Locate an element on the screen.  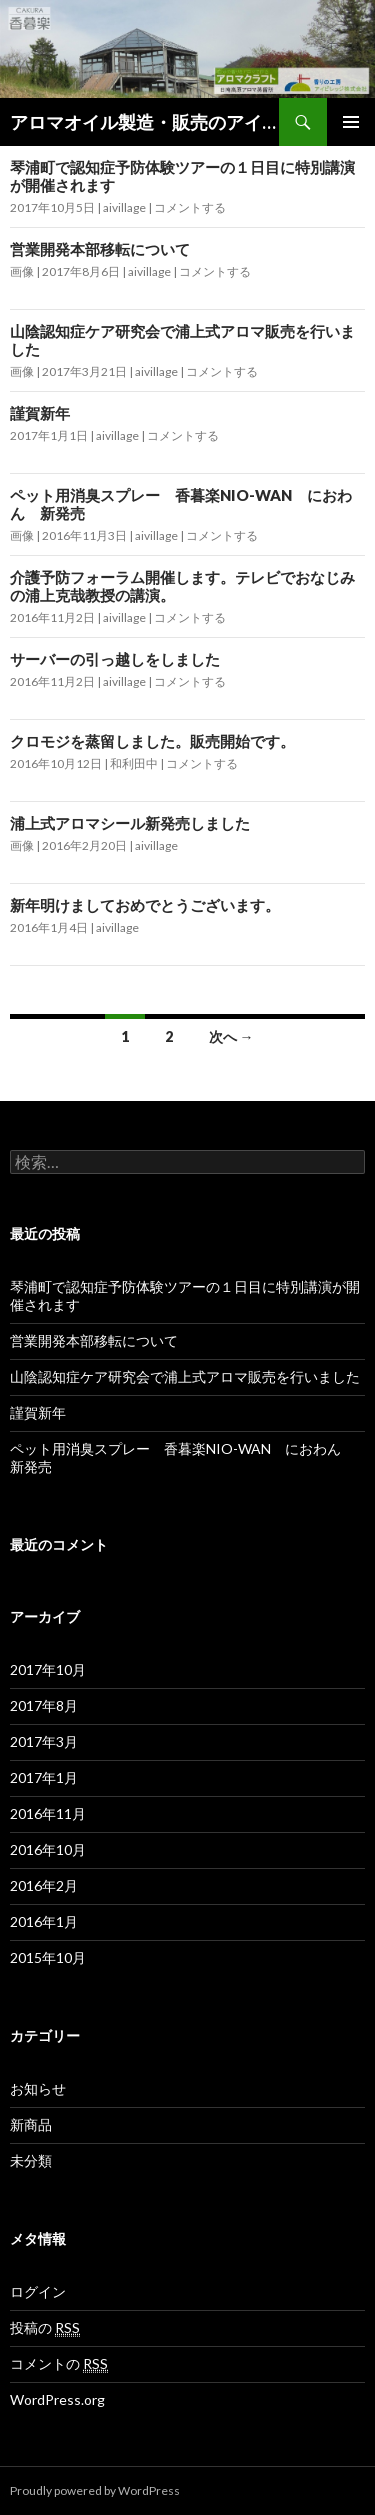
山陰認知症ケア研究会で浦上式アロマ販売を行いました is located at coordinates (185, 1376).